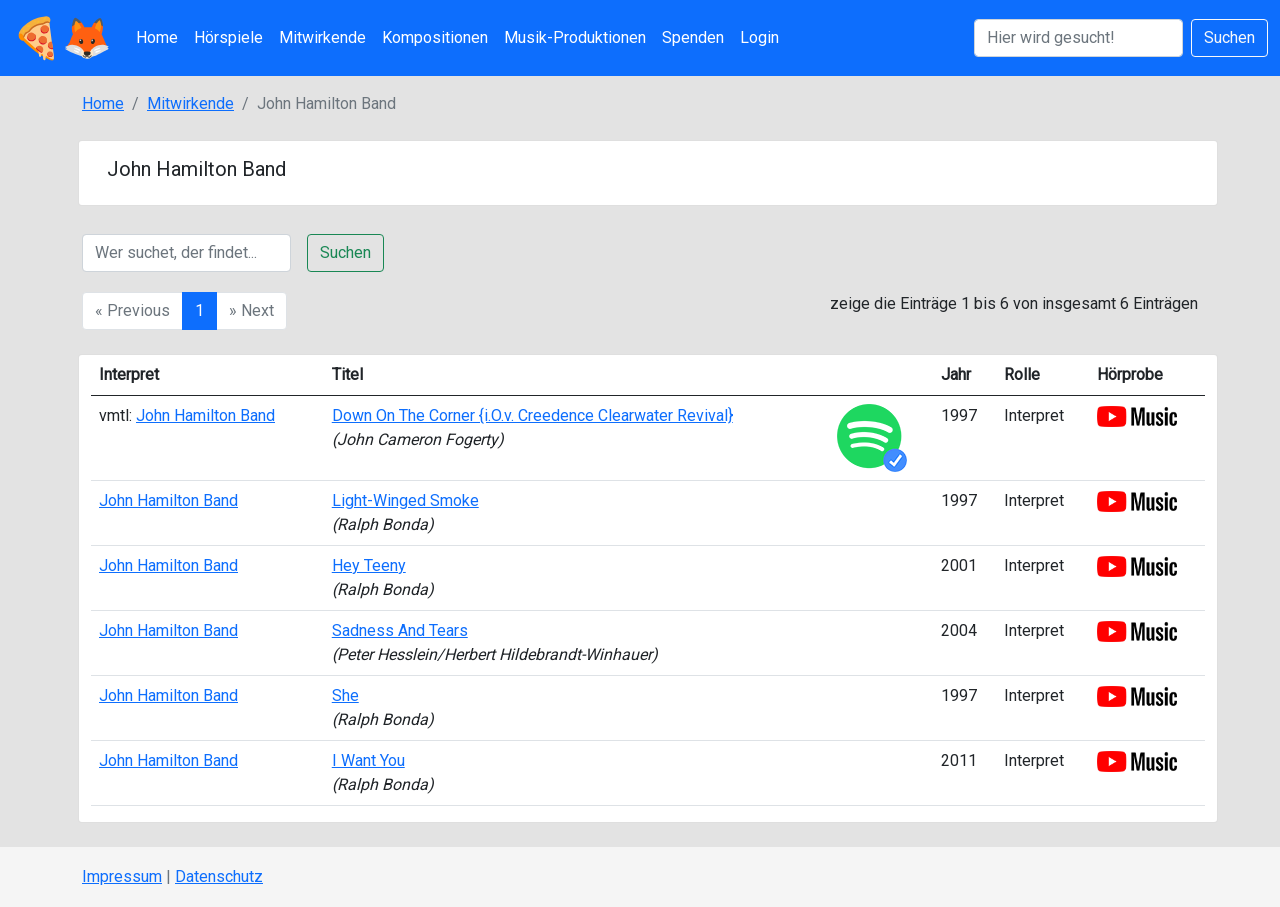 The height and width of the screenshot is (907, 1280). Describe the element at coordinates (405, 500) in the screenshot. I see `Light-Winged Smoke` at that location.